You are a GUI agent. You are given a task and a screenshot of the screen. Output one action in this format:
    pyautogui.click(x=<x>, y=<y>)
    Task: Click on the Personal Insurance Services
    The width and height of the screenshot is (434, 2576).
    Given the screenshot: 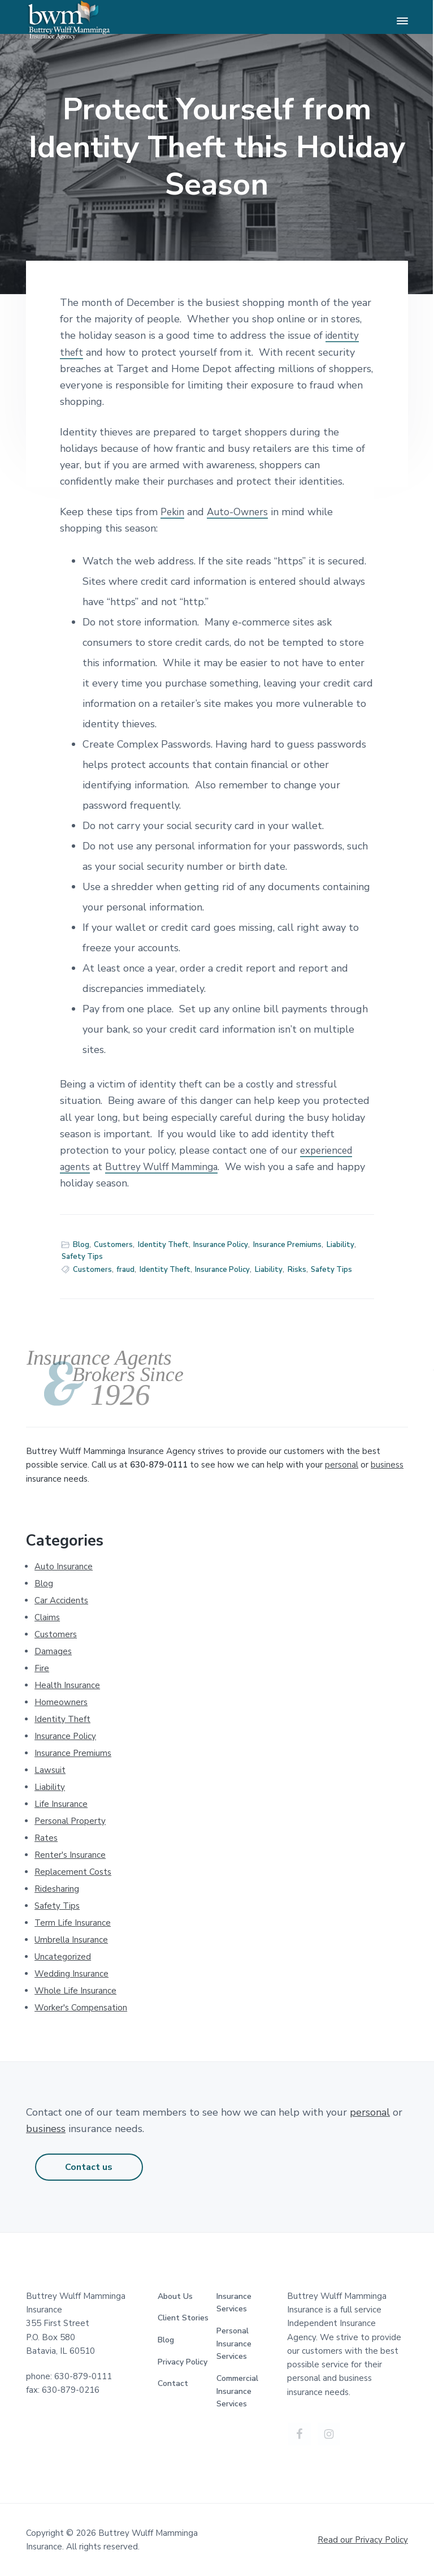 What is the action you would take?
    pyautogui.click(x=233, y=2343)
    